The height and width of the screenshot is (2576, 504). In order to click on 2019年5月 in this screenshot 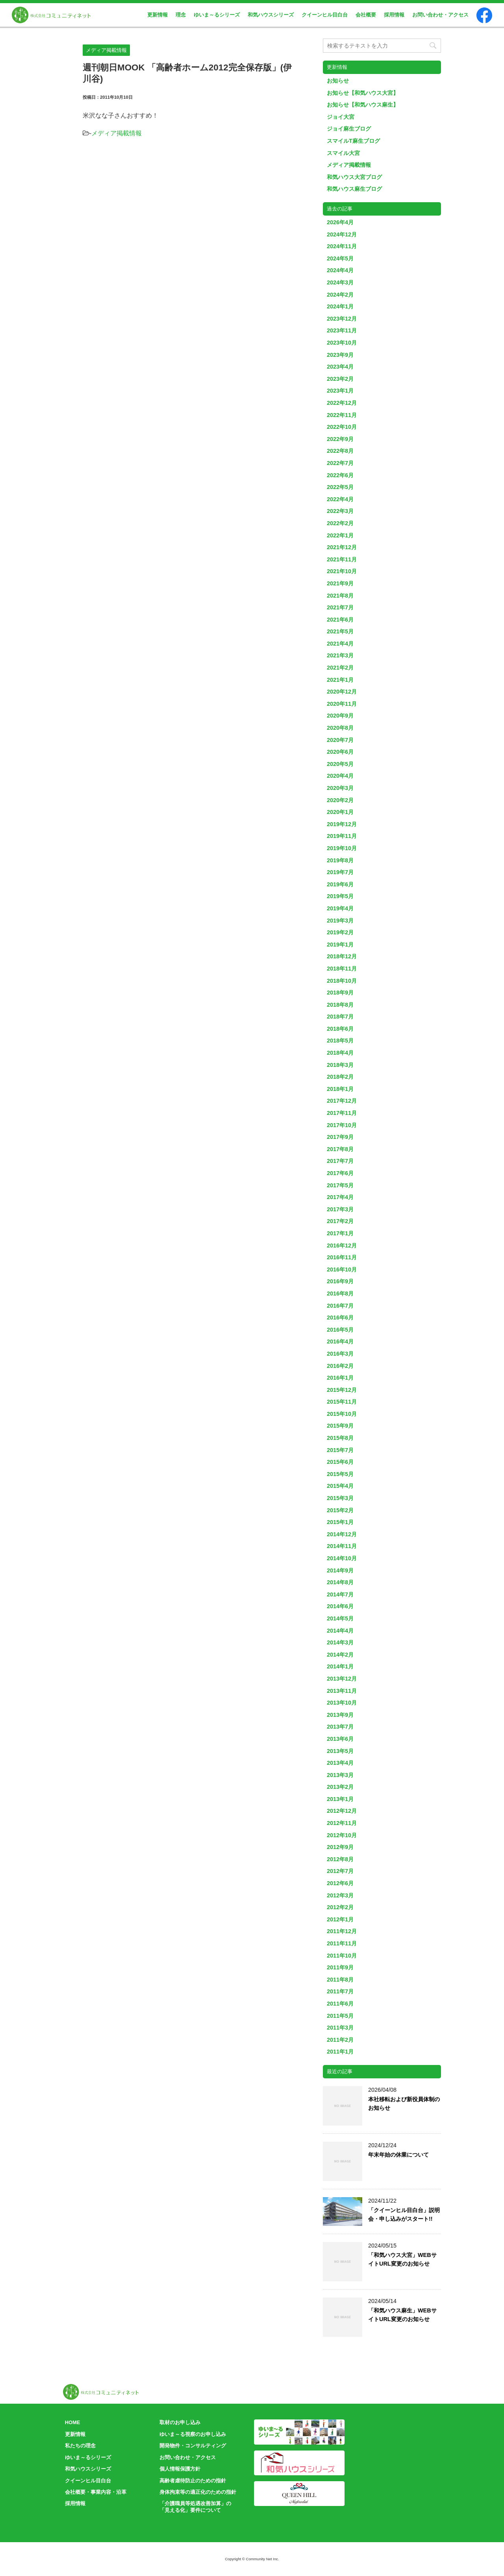, I will do `click(340, 896)`.